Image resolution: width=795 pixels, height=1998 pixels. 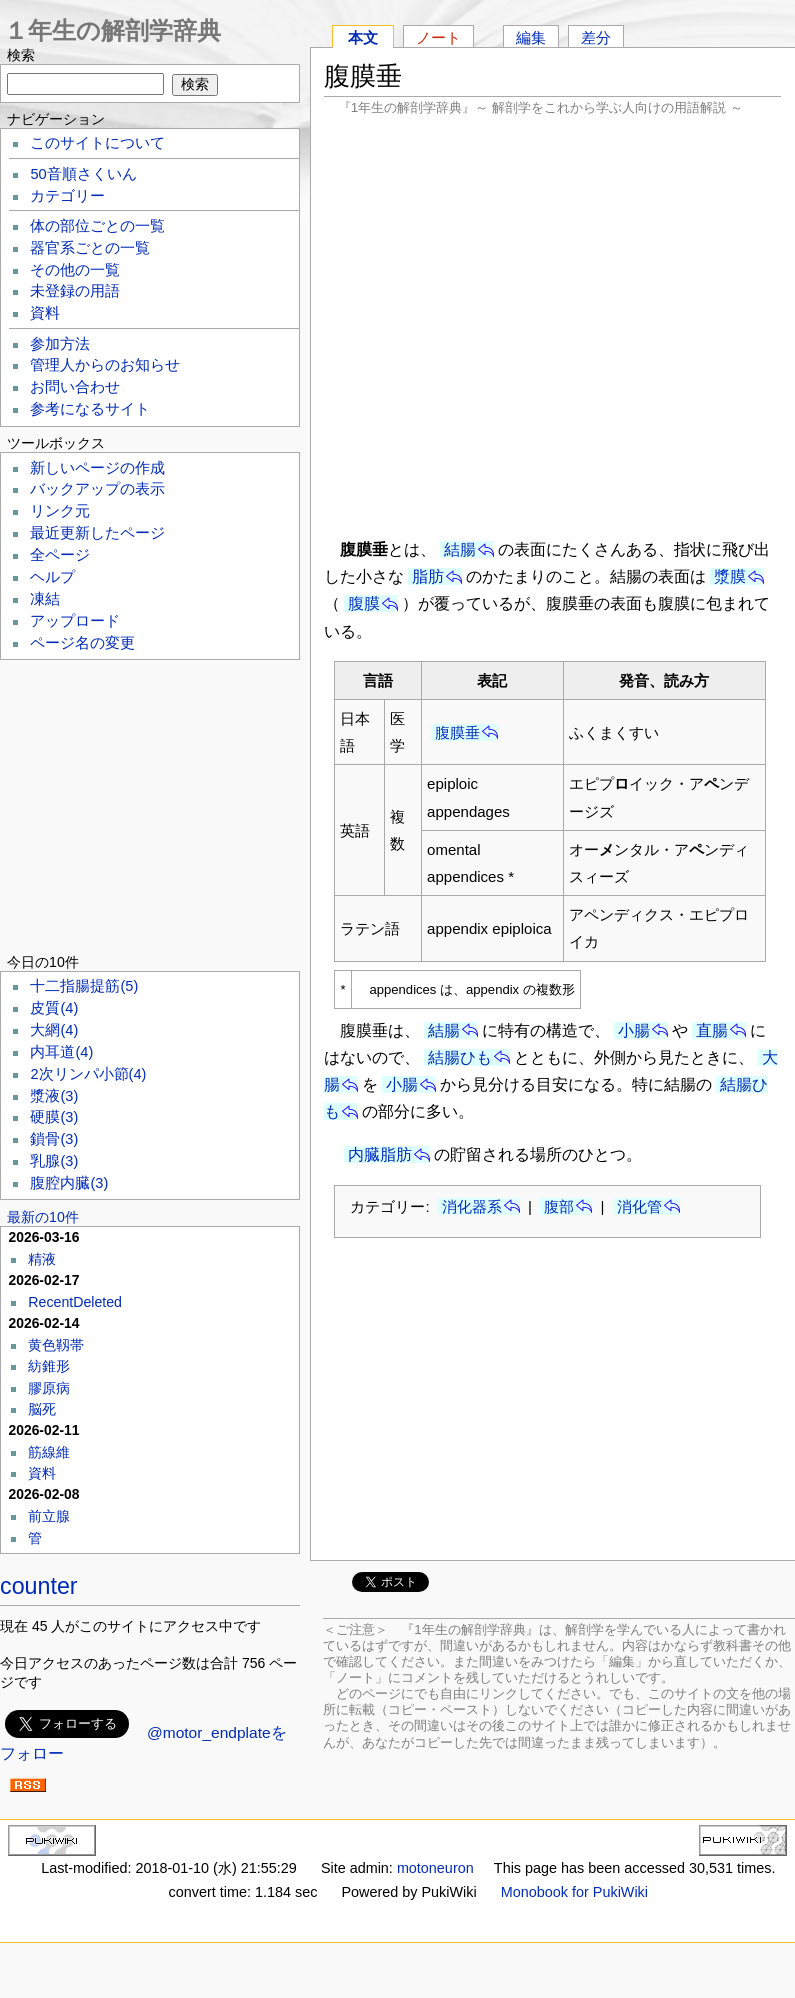 What do you see at coordinates (54, 1008) in the screenshot?
I see `皮質` at bounding box center [54, 1008].